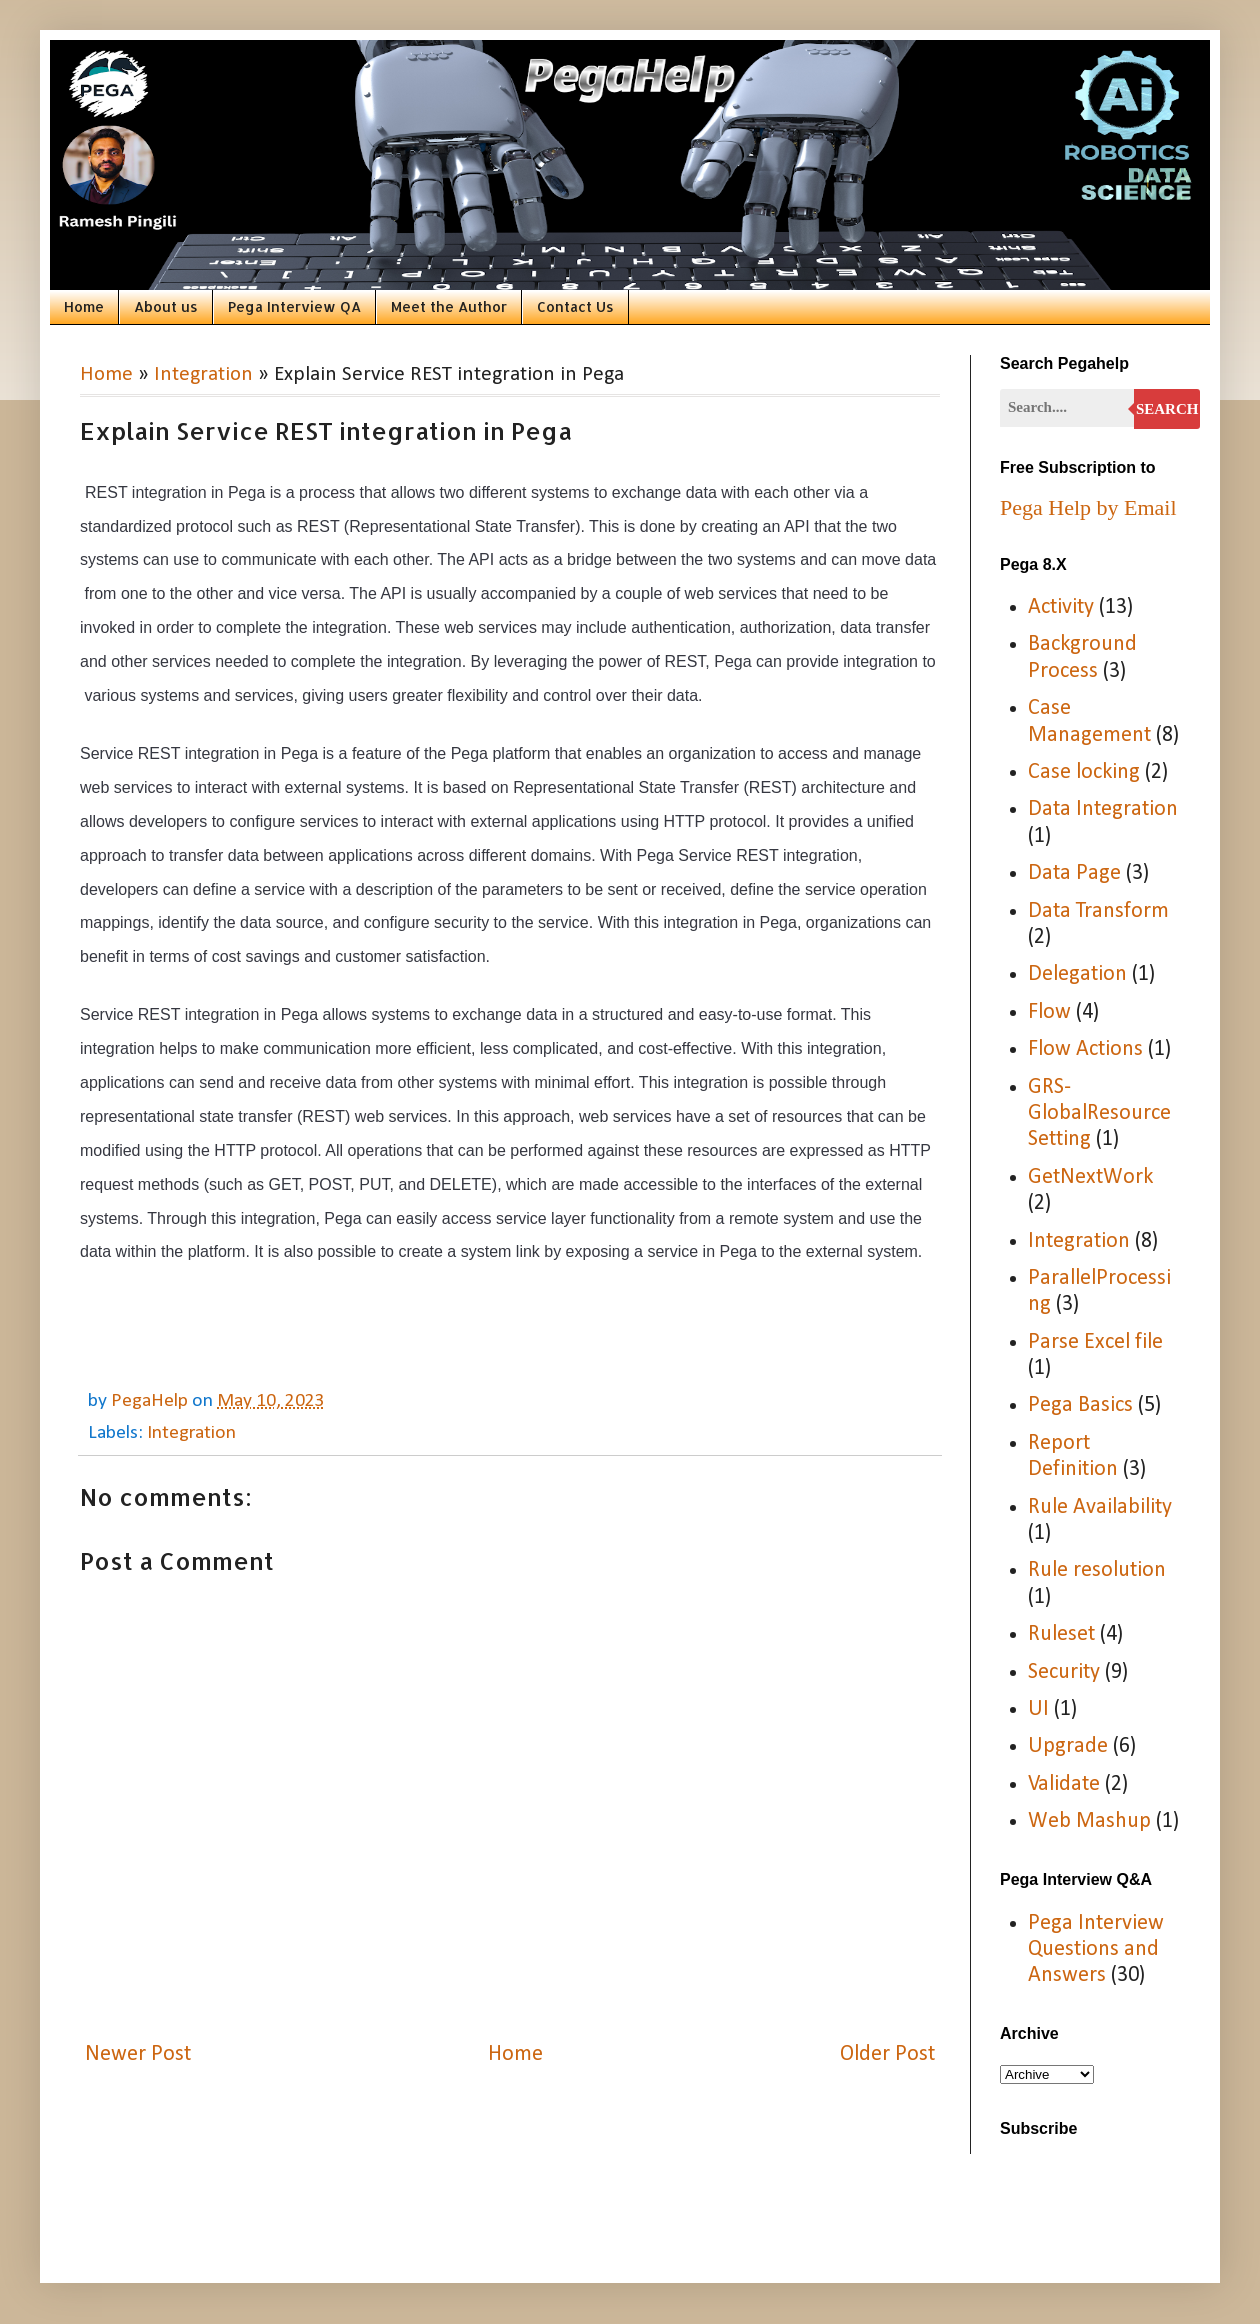  What do you see at coordinates (1064, 1784) in the screenshot?
I see `Validate` at bounding box center [1064, 1784].